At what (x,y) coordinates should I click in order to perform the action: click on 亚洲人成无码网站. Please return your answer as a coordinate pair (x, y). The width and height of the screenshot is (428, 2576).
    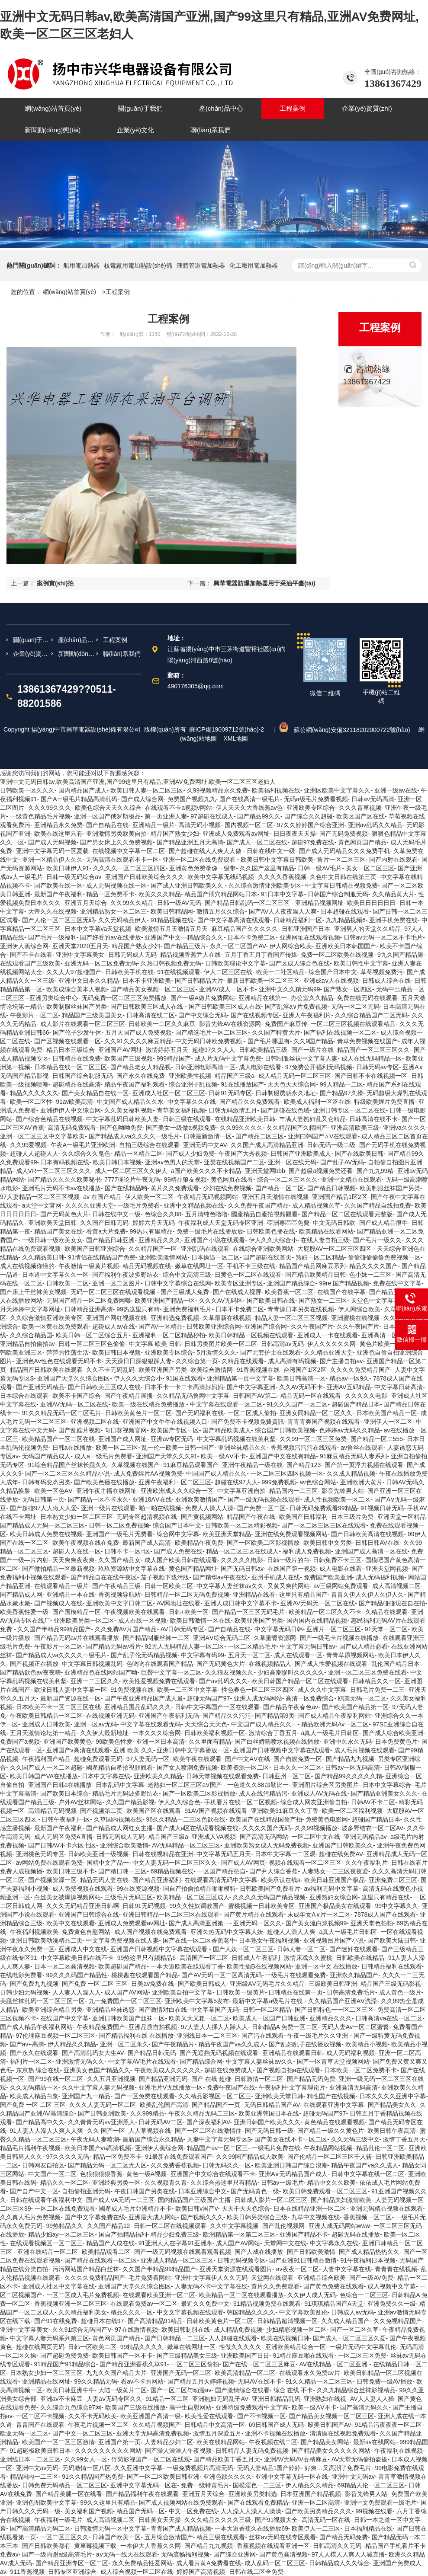
    Looking at the image, I should click on (258, 1698).